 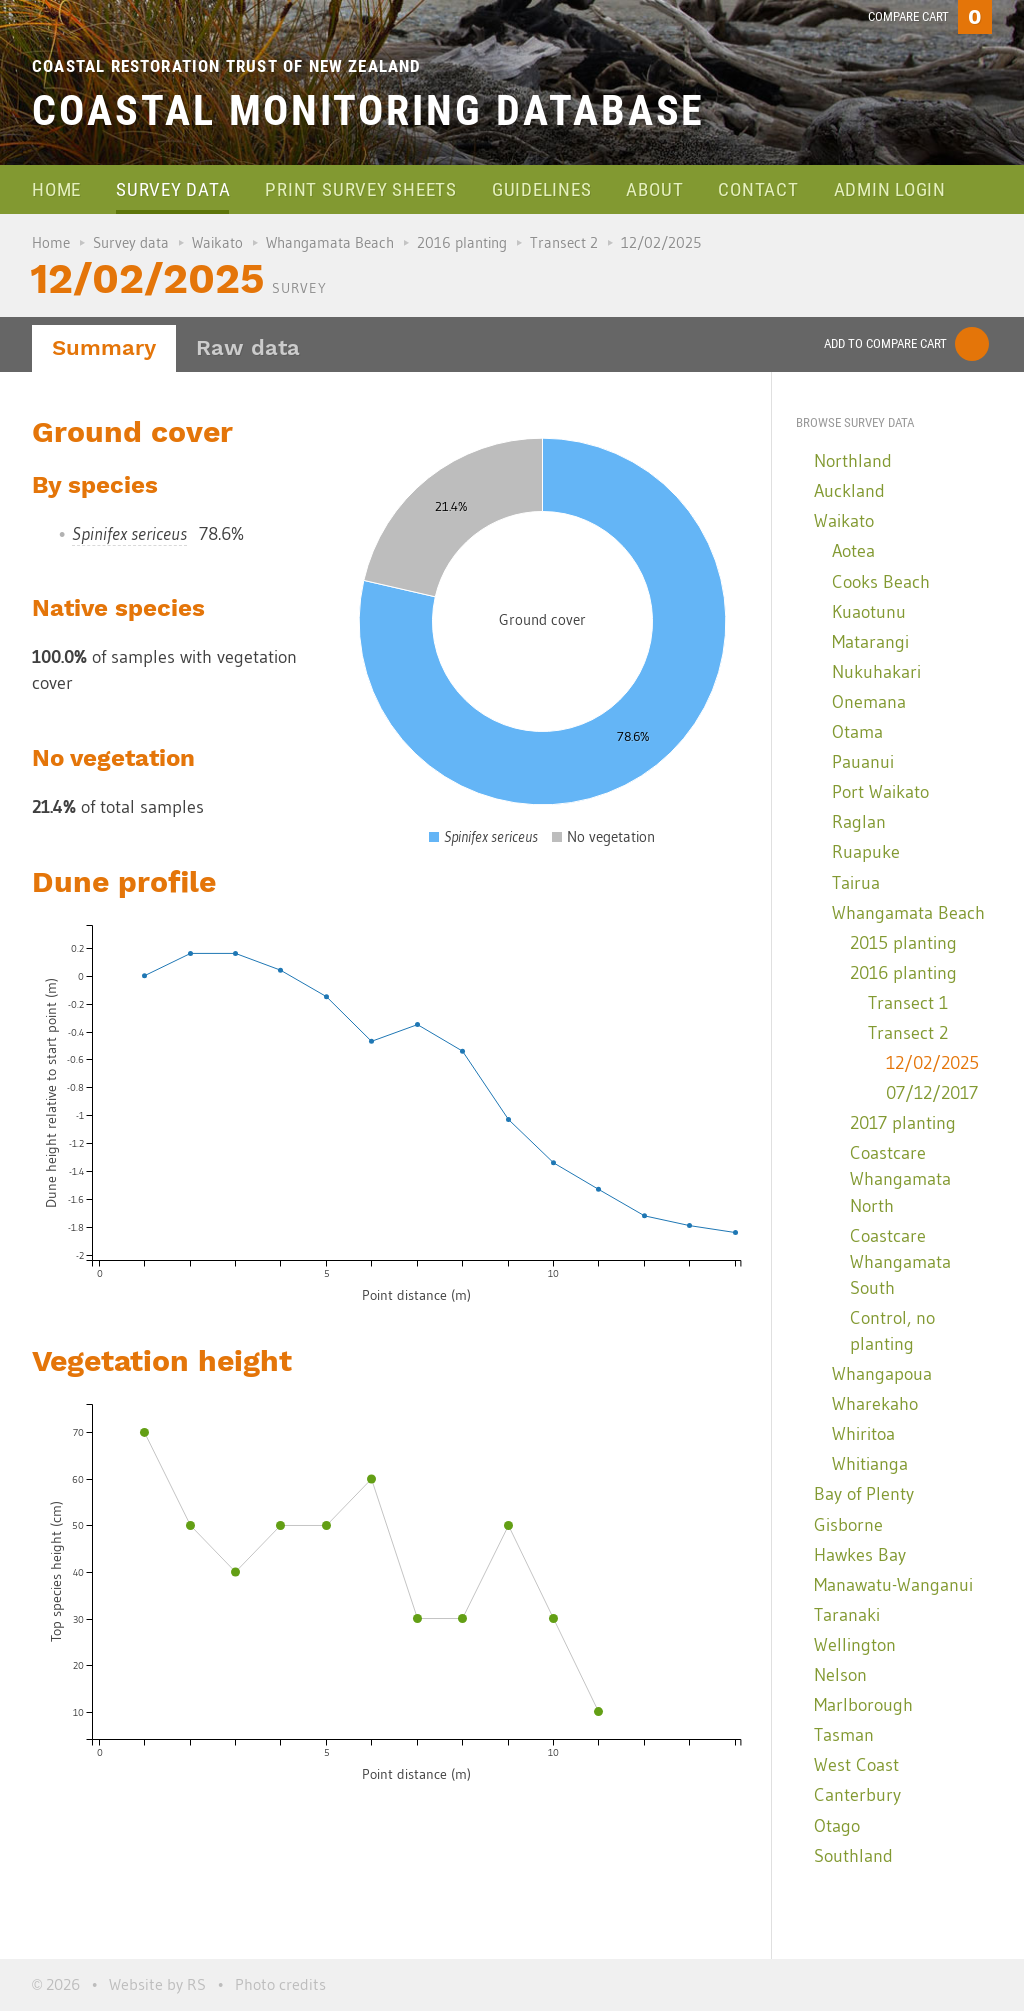 What do you see at coordinates (864, 1494) in the screenshot?
I see `Bay of Plenty` at bounding box center [864, 1494].